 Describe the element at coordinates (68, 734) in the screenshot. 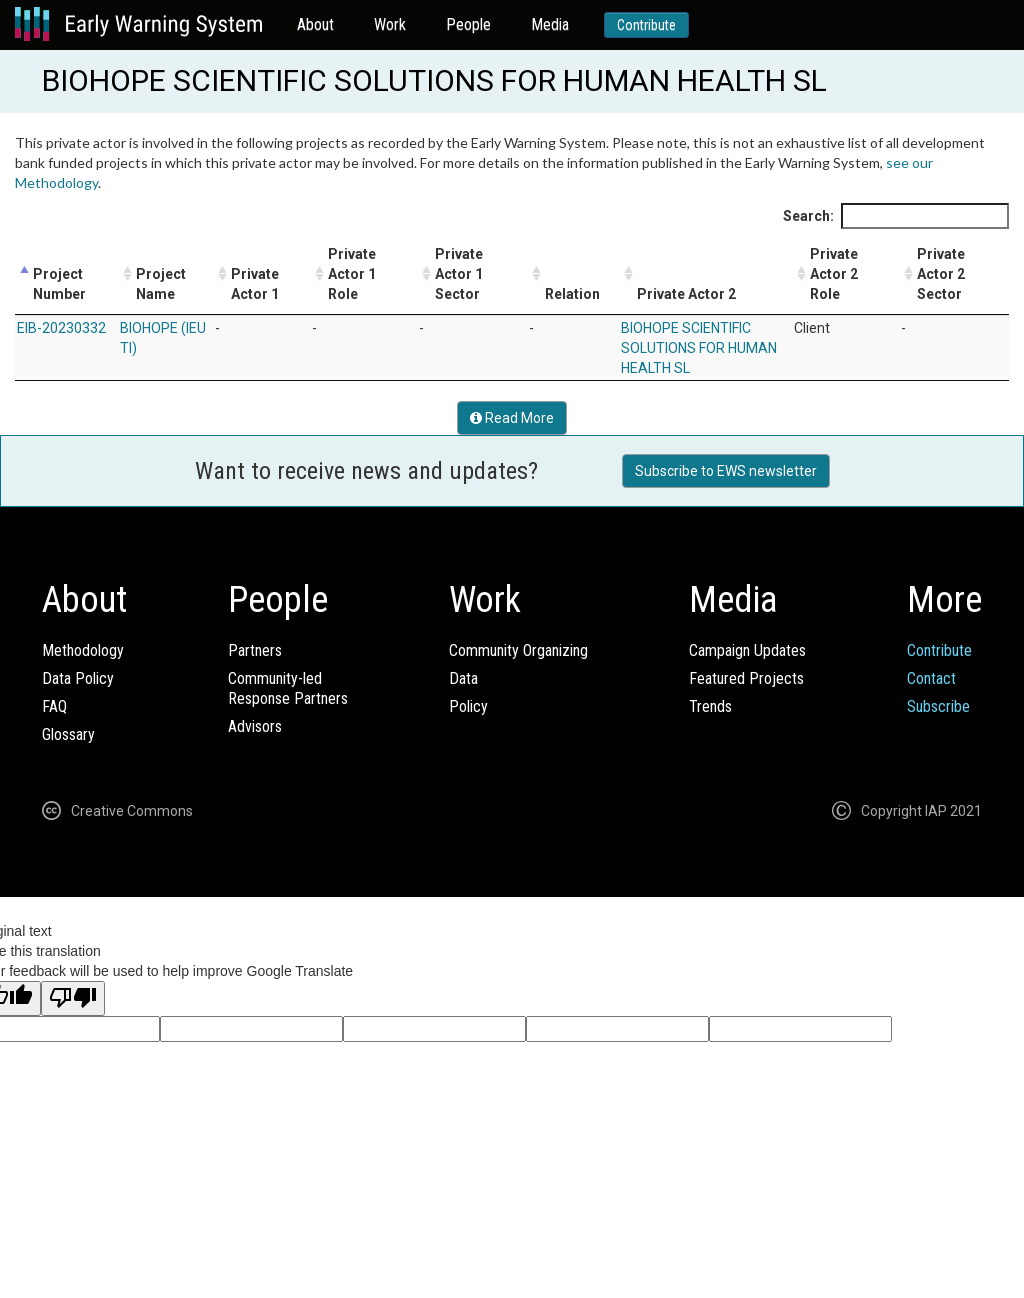

I see `Glossary` at that location.